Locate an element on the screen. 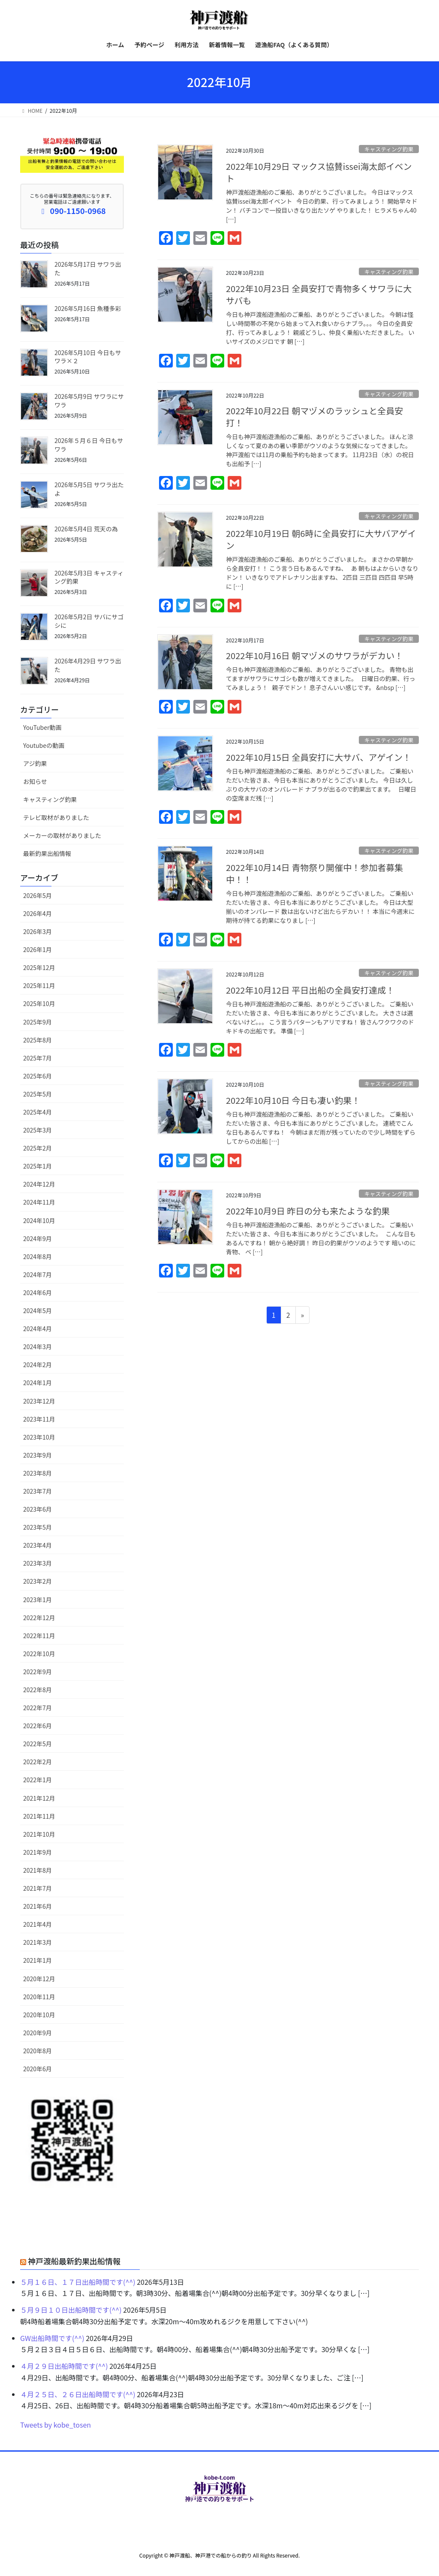 The width and height of the screenshot is (439, 2576). YouTuber動画 is located at coordinates (42, 727).